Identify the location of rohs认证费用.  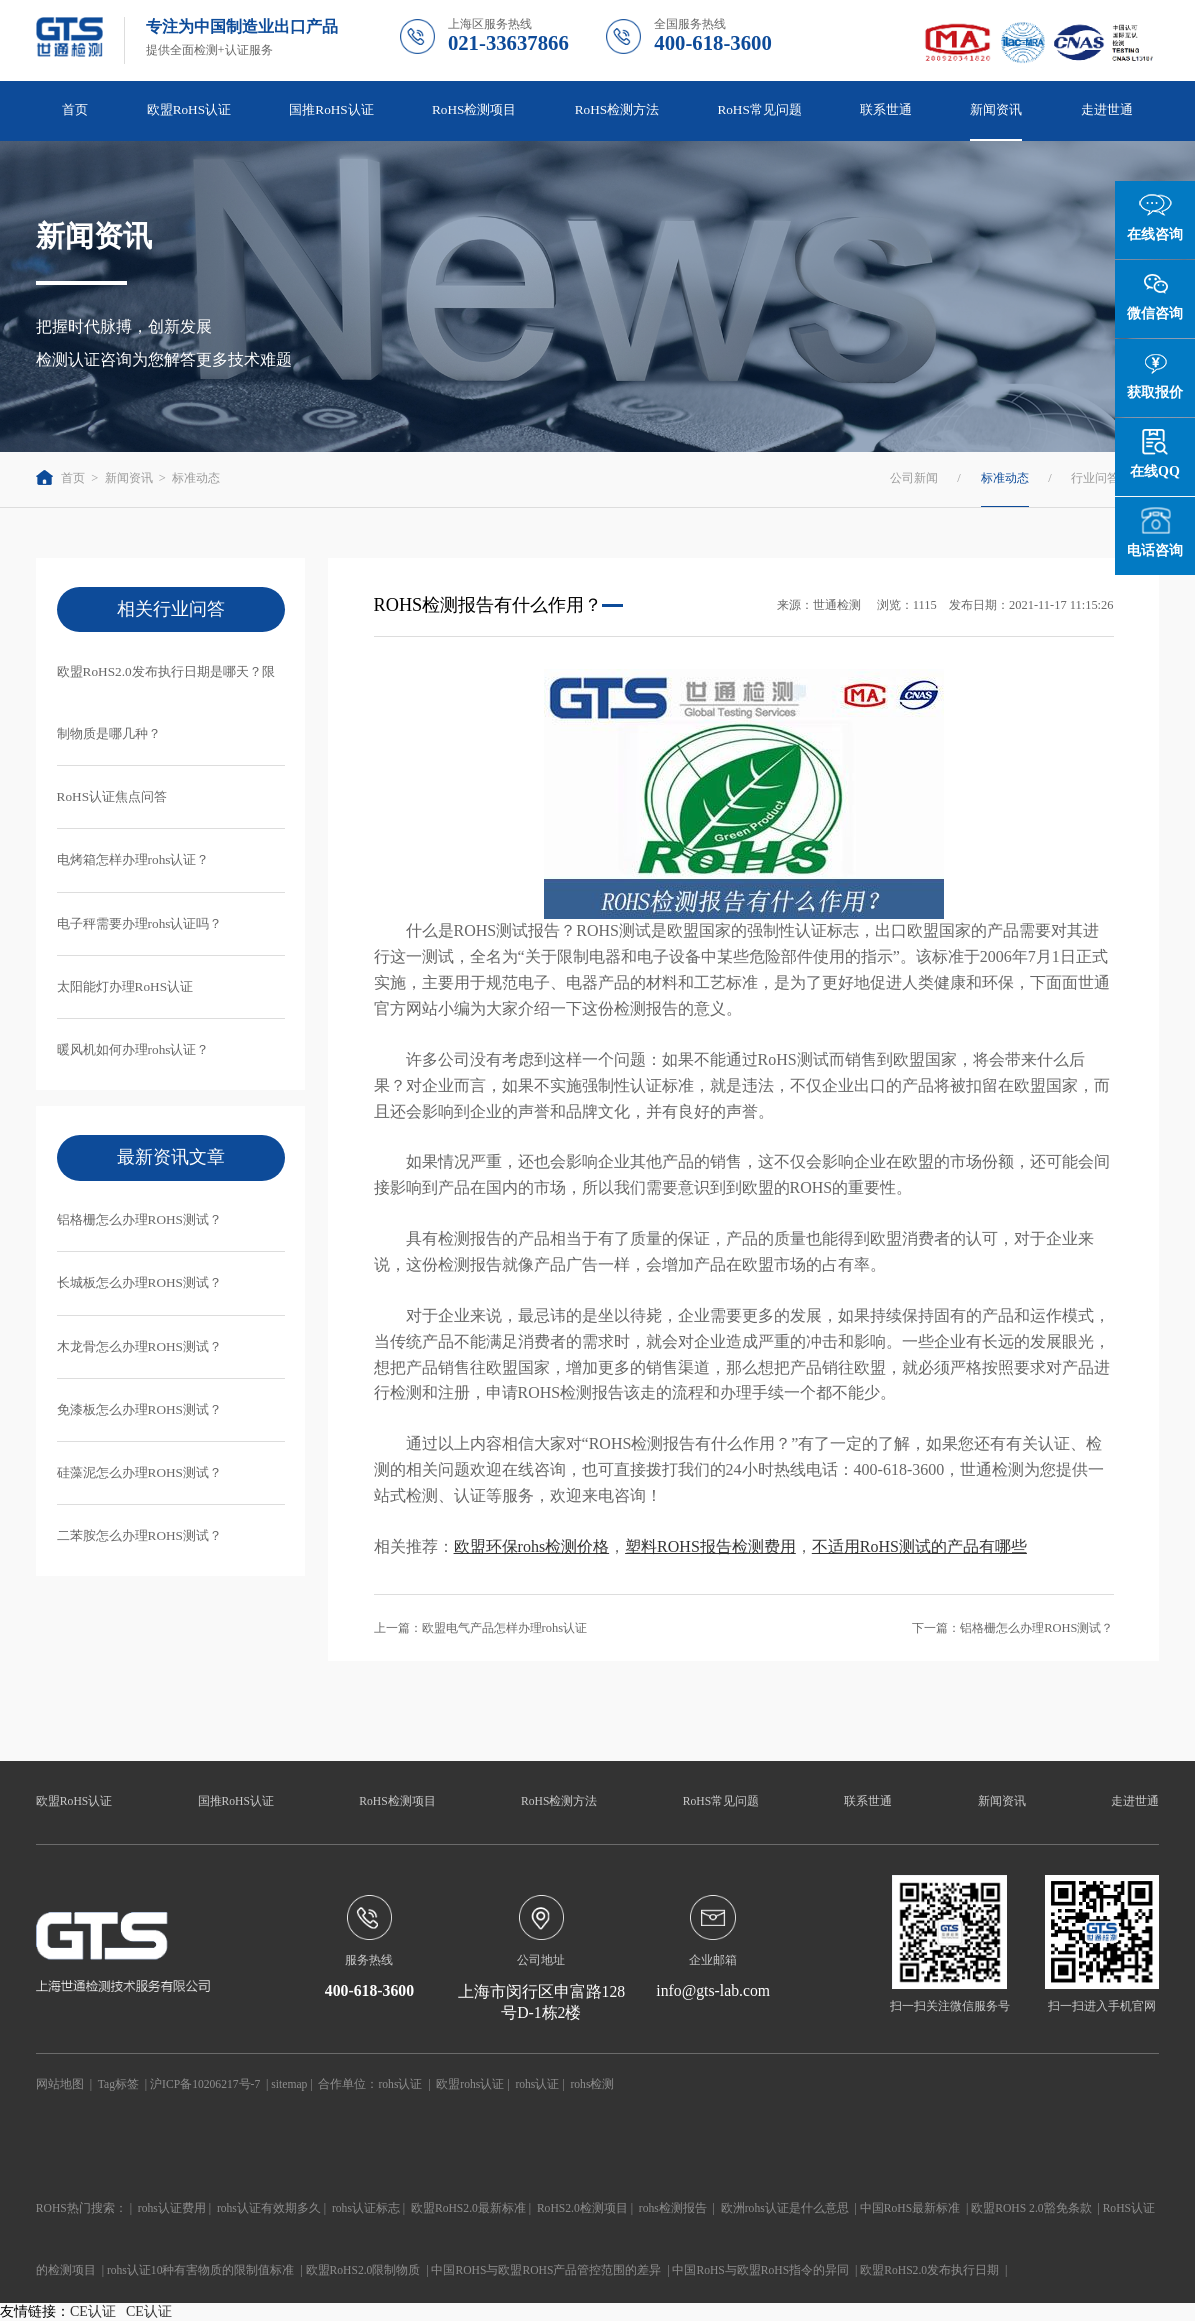
(172, 2208).